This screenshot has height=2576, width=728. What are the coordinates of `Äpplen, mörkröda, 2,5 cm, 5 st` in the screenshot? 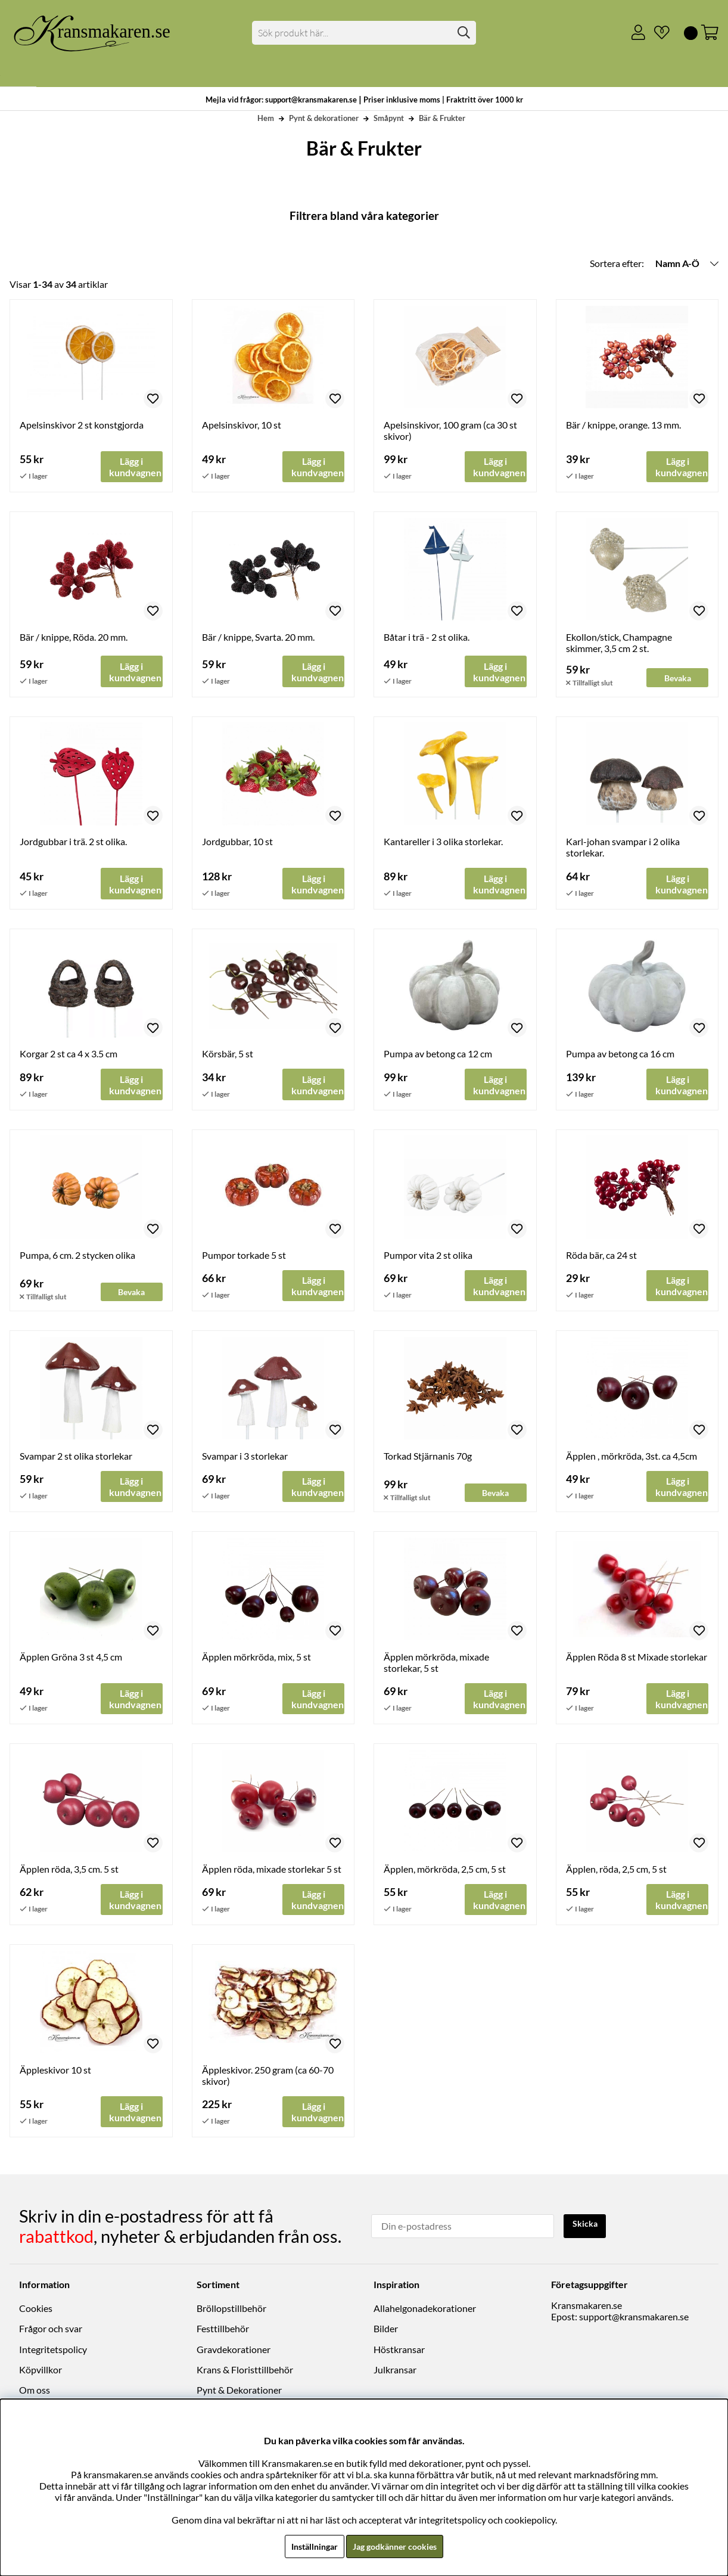 It's located at (445, 1874).